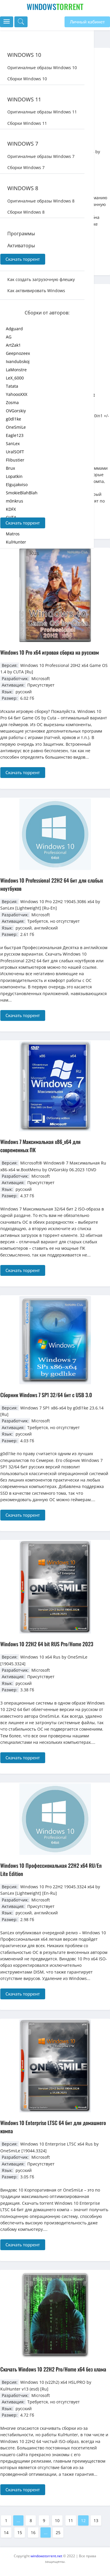 The image size is (110, 2576). Describe the element at coordinates (15, 378) in the screenshot. I see `LeX_6000` at that location.